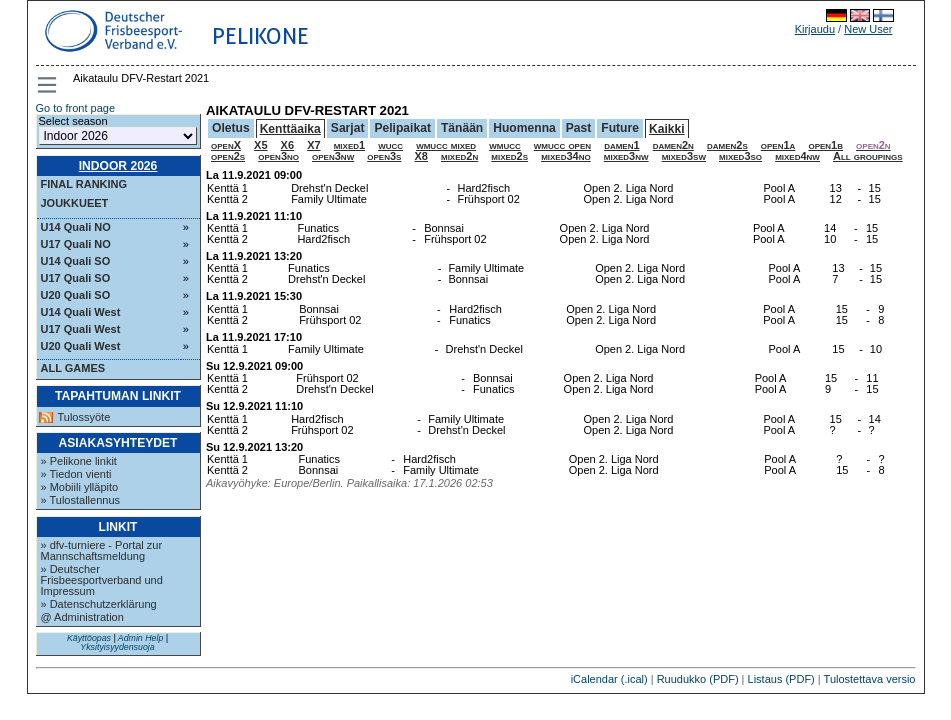 This screenshot has height=720, width=951. What do you see at coordinates (620, 128) in the screenshot?
I see `Future` at bounding box center [620, 128].